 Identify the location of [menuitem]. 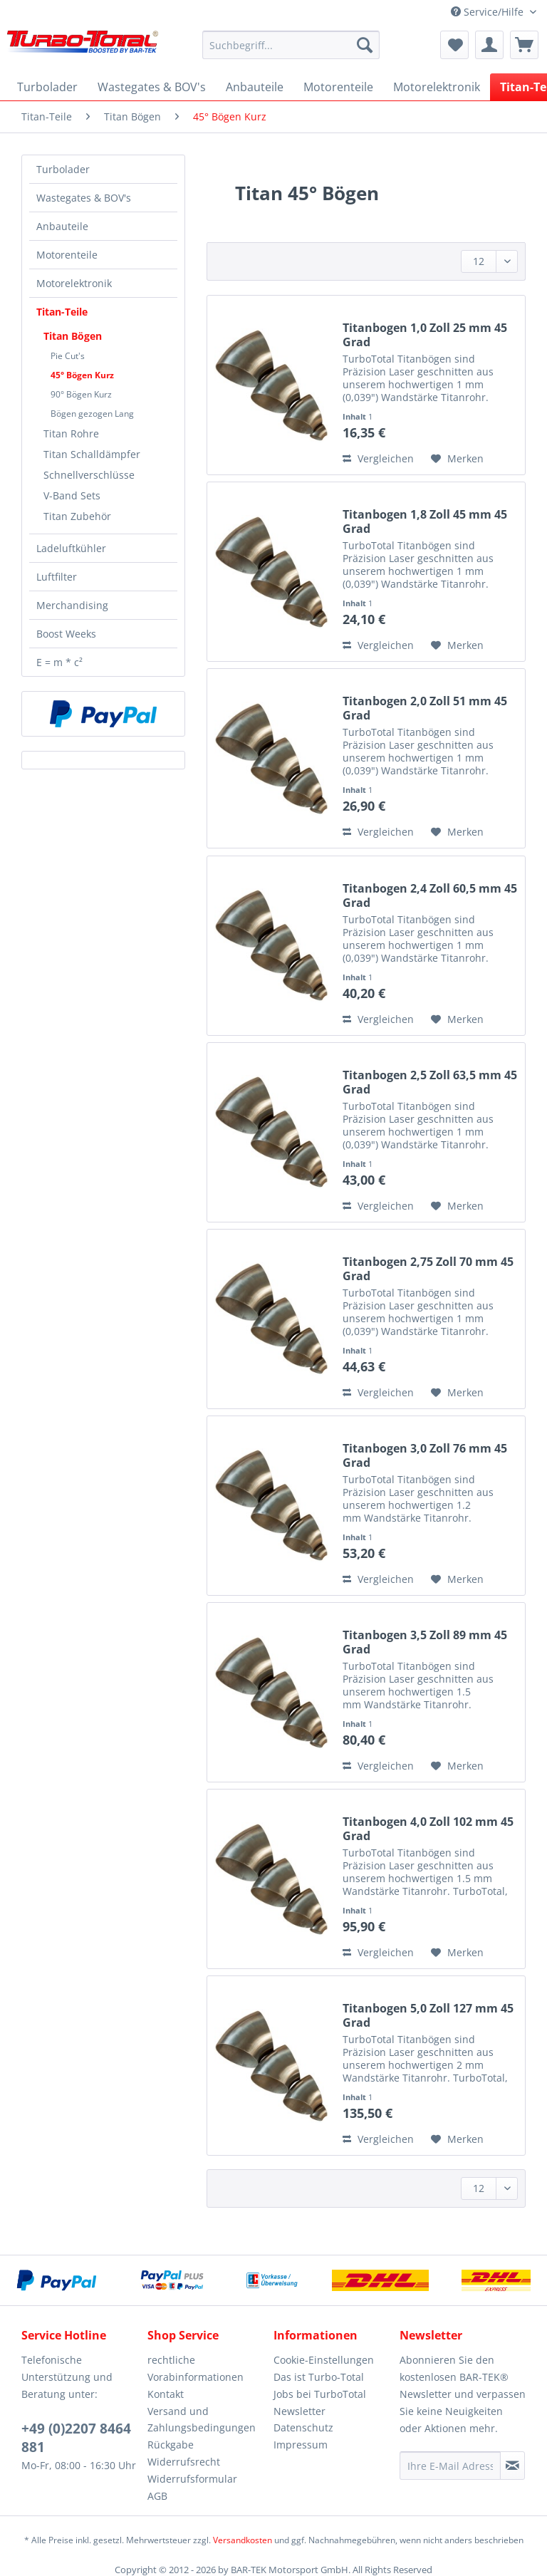
(291, 52).